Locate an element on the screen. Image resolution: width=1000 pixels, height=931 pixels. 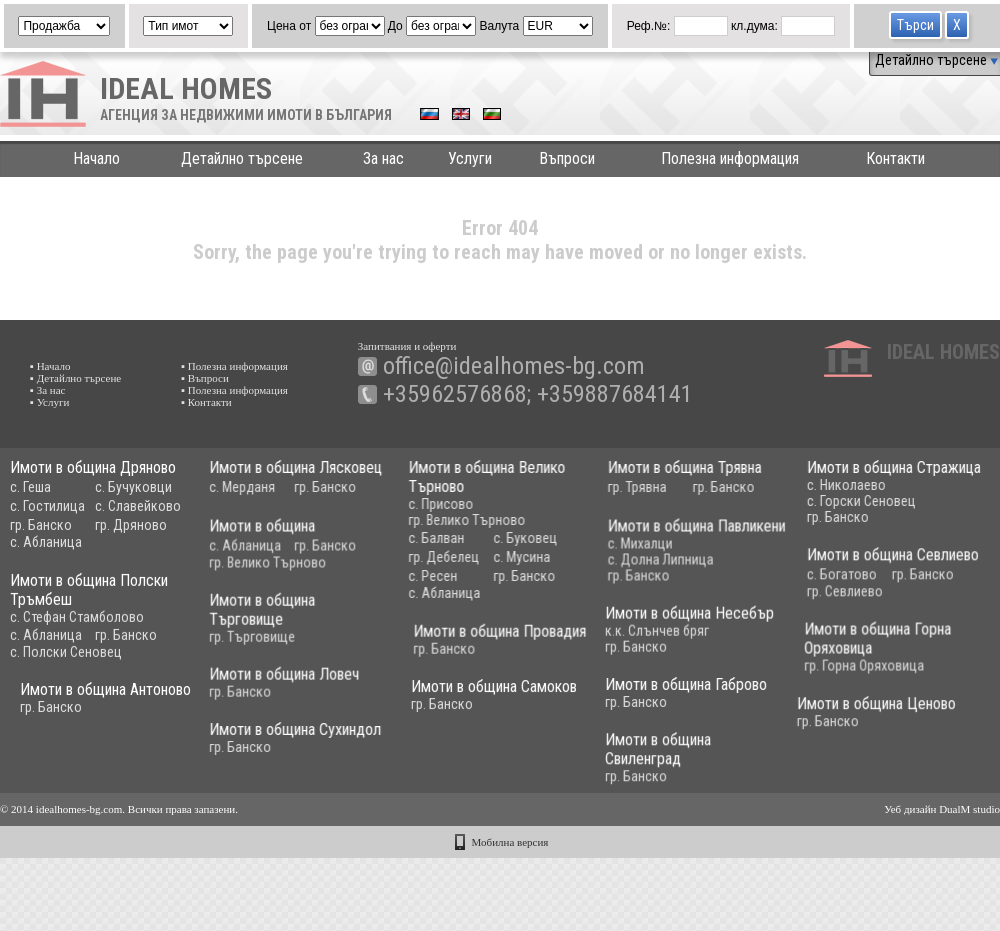
Имоти в община Несебър is located at coordinates (647, 619).